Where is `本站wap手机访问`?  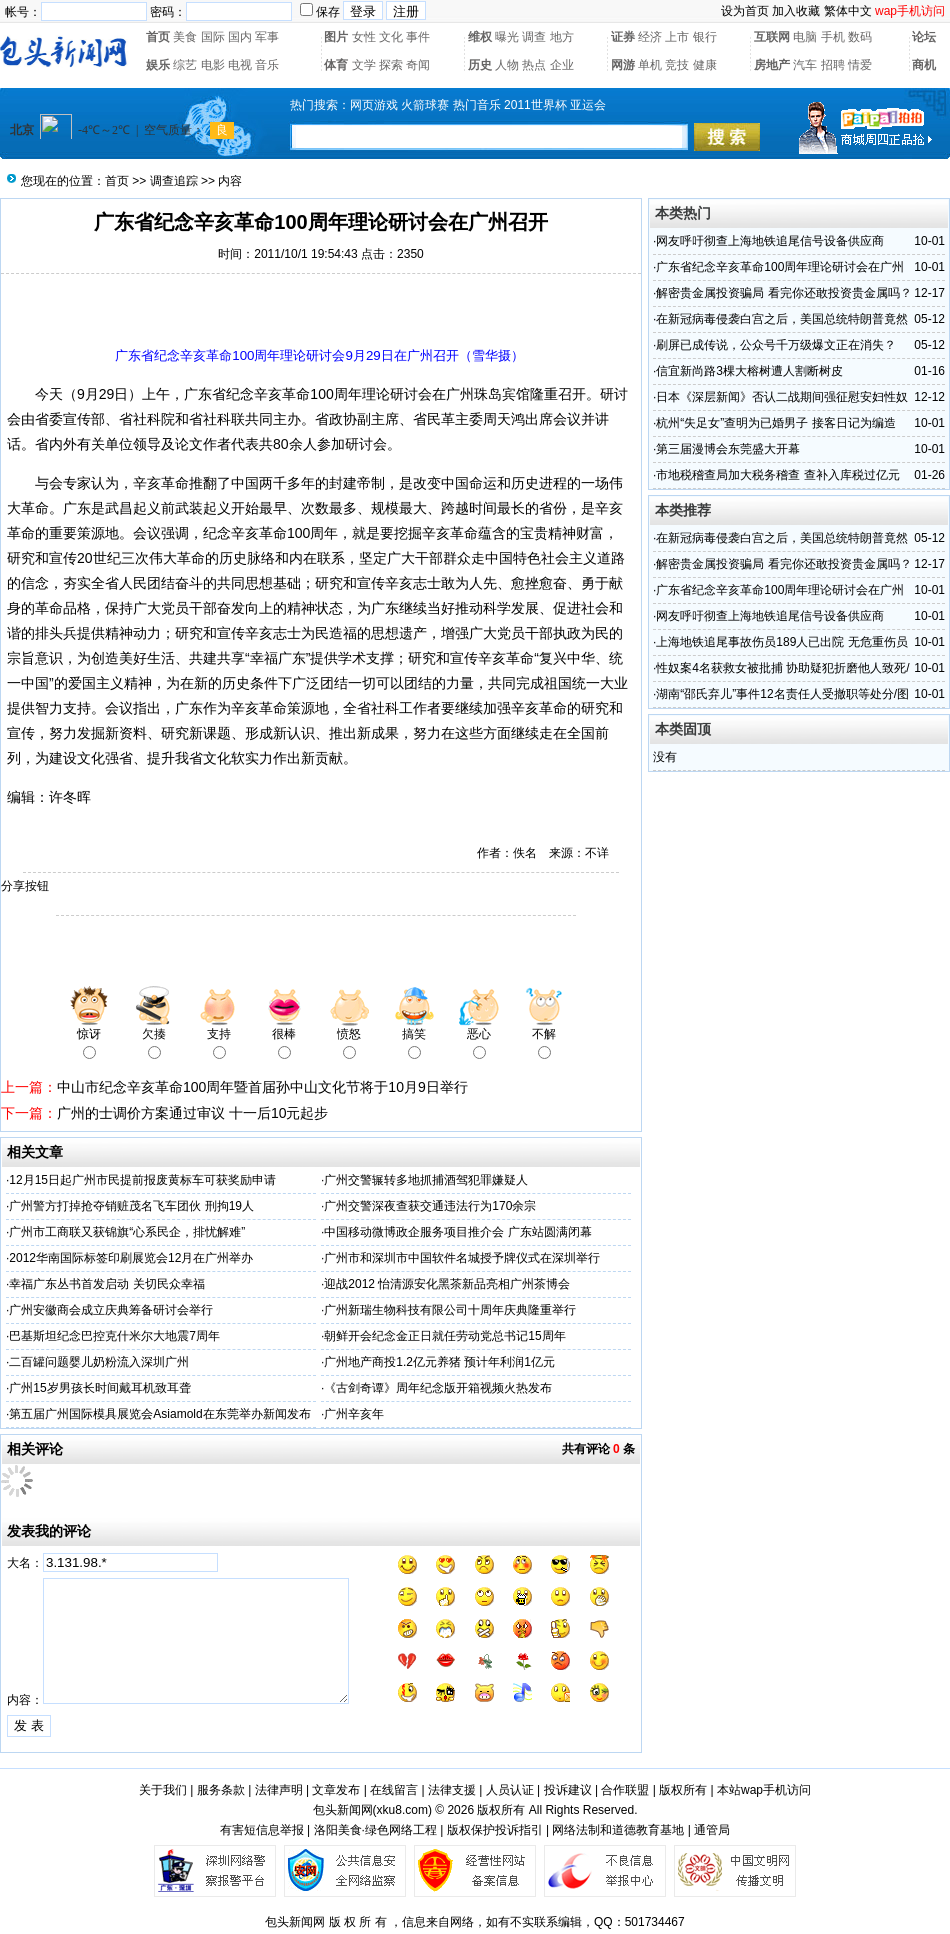 本站wap手机访问 is located at coordinates (764, 1790).